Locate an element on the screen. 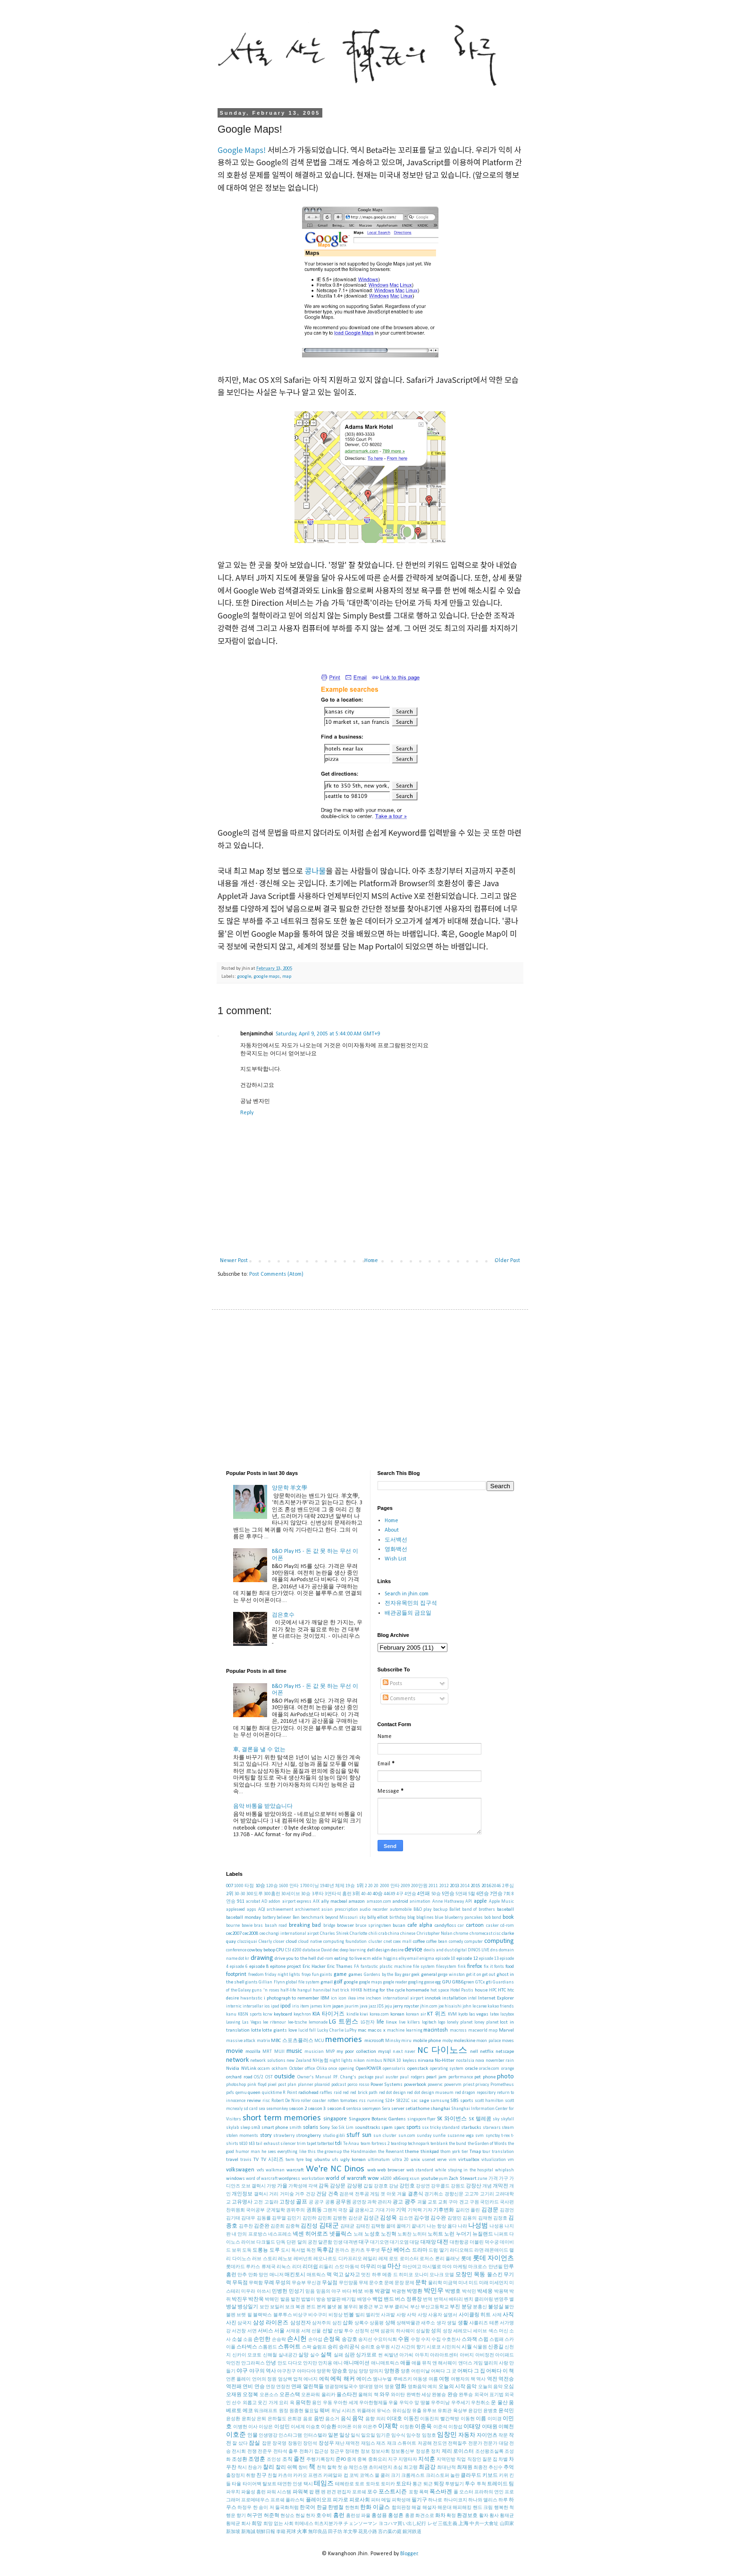 The height and width of the screenshot is (2576, 740). 지구 is located at coordinates (392, 2459).